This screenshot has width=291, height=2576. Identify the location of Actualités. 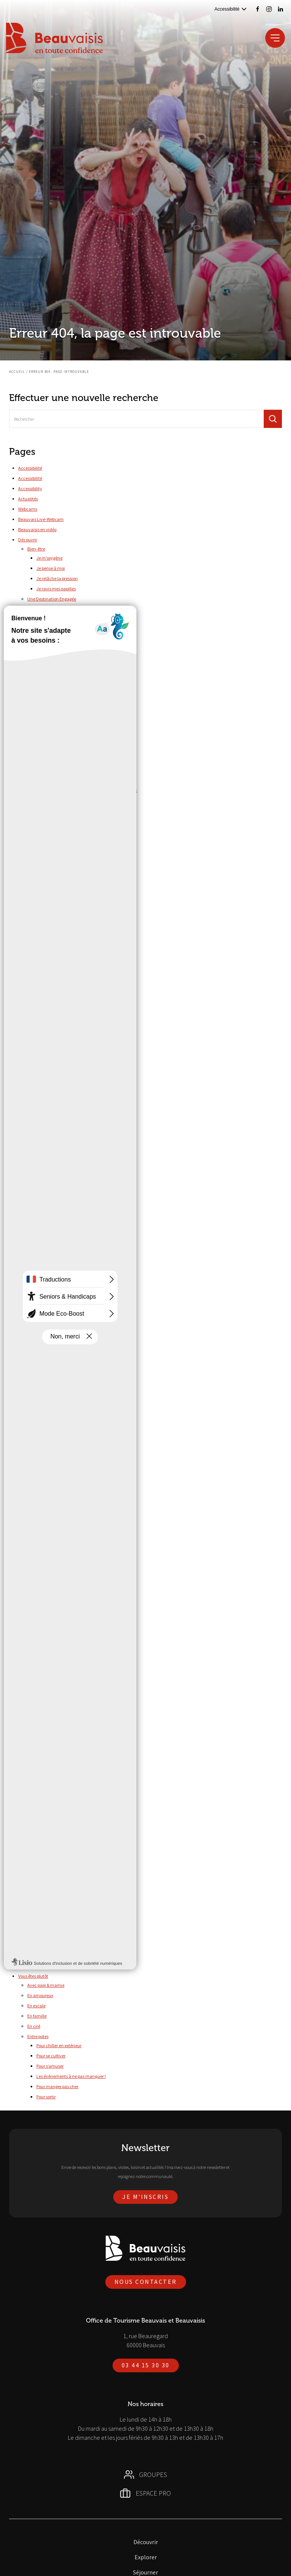
(28, 499).